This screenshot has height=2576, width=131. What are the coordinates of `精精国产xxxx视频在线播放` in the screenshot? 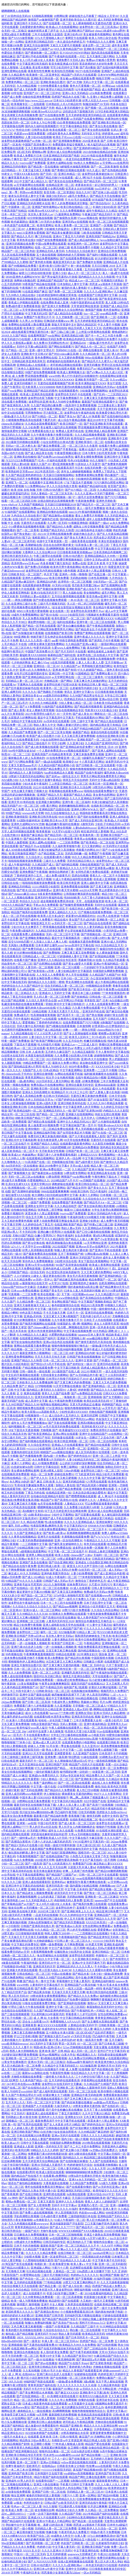 It's located at (57, 1452).